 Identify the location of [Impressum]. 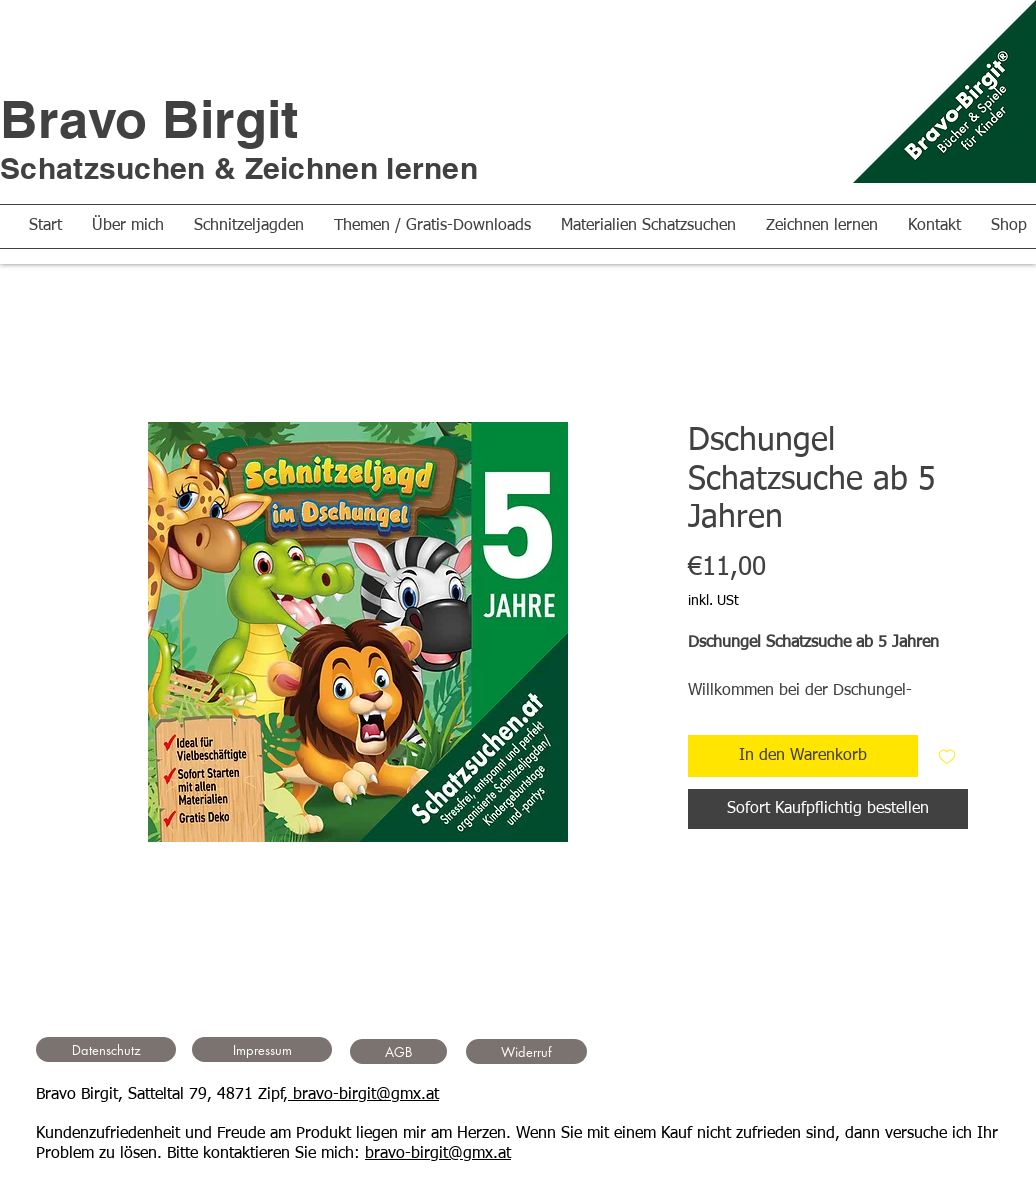
(262, 1049).